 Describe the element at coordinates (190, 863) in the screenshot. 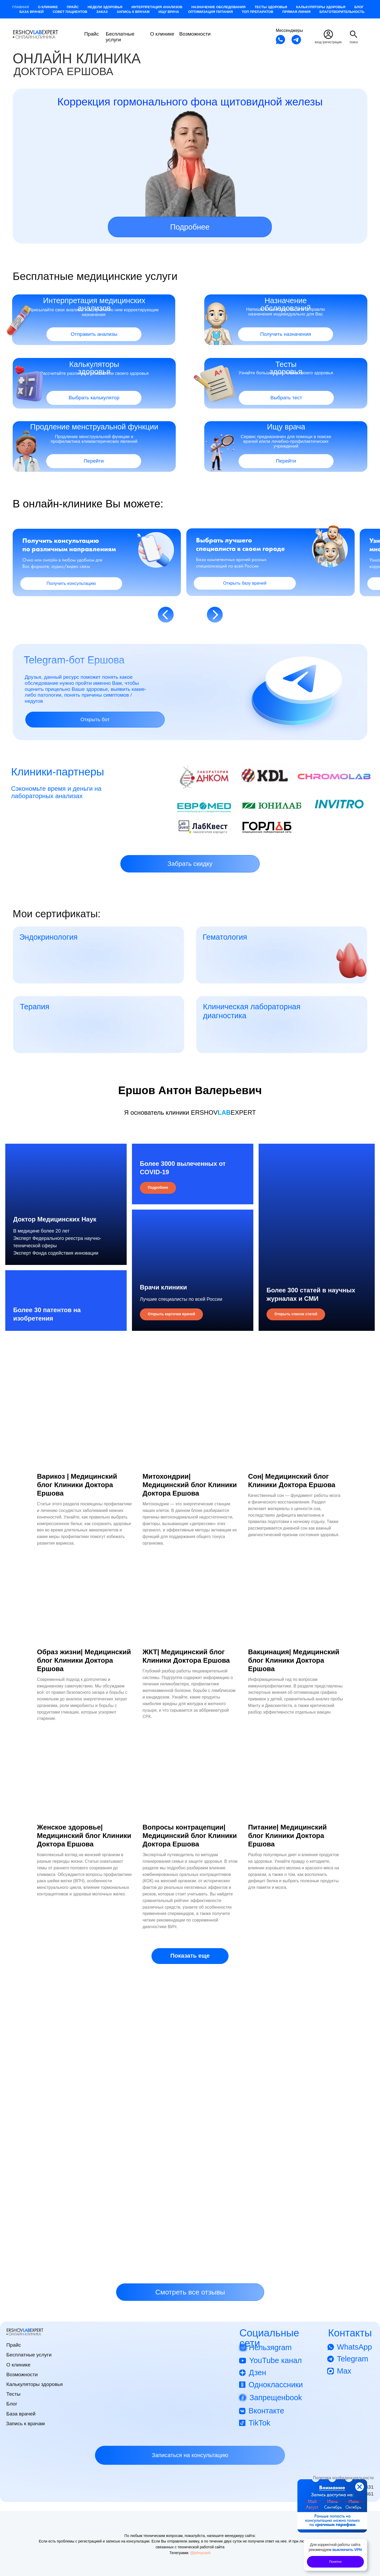

I see `[button]` at that location.